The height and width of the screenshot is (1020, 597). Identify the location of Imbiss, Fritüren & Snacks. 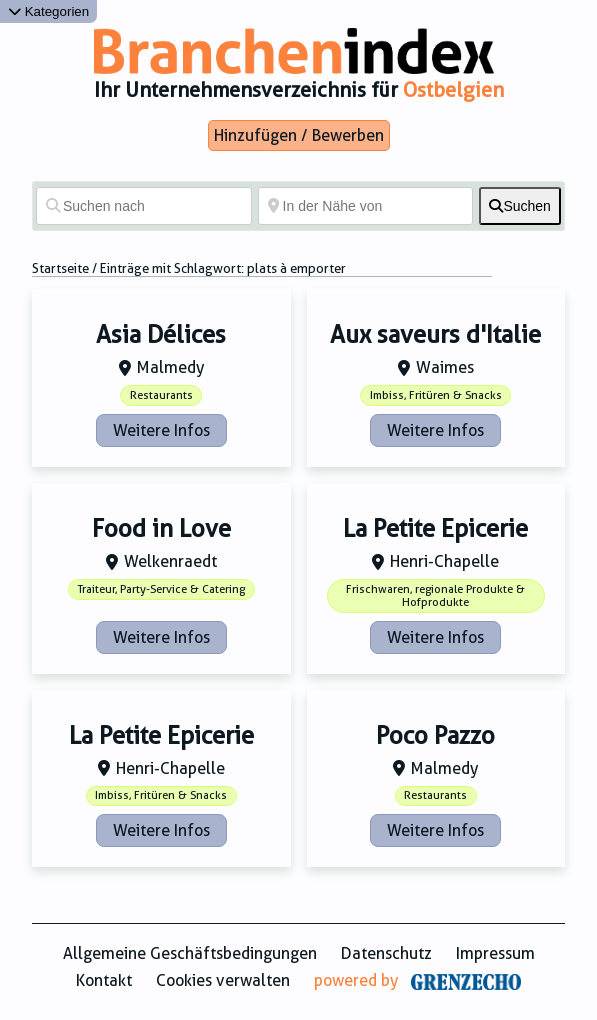
(436, 395).